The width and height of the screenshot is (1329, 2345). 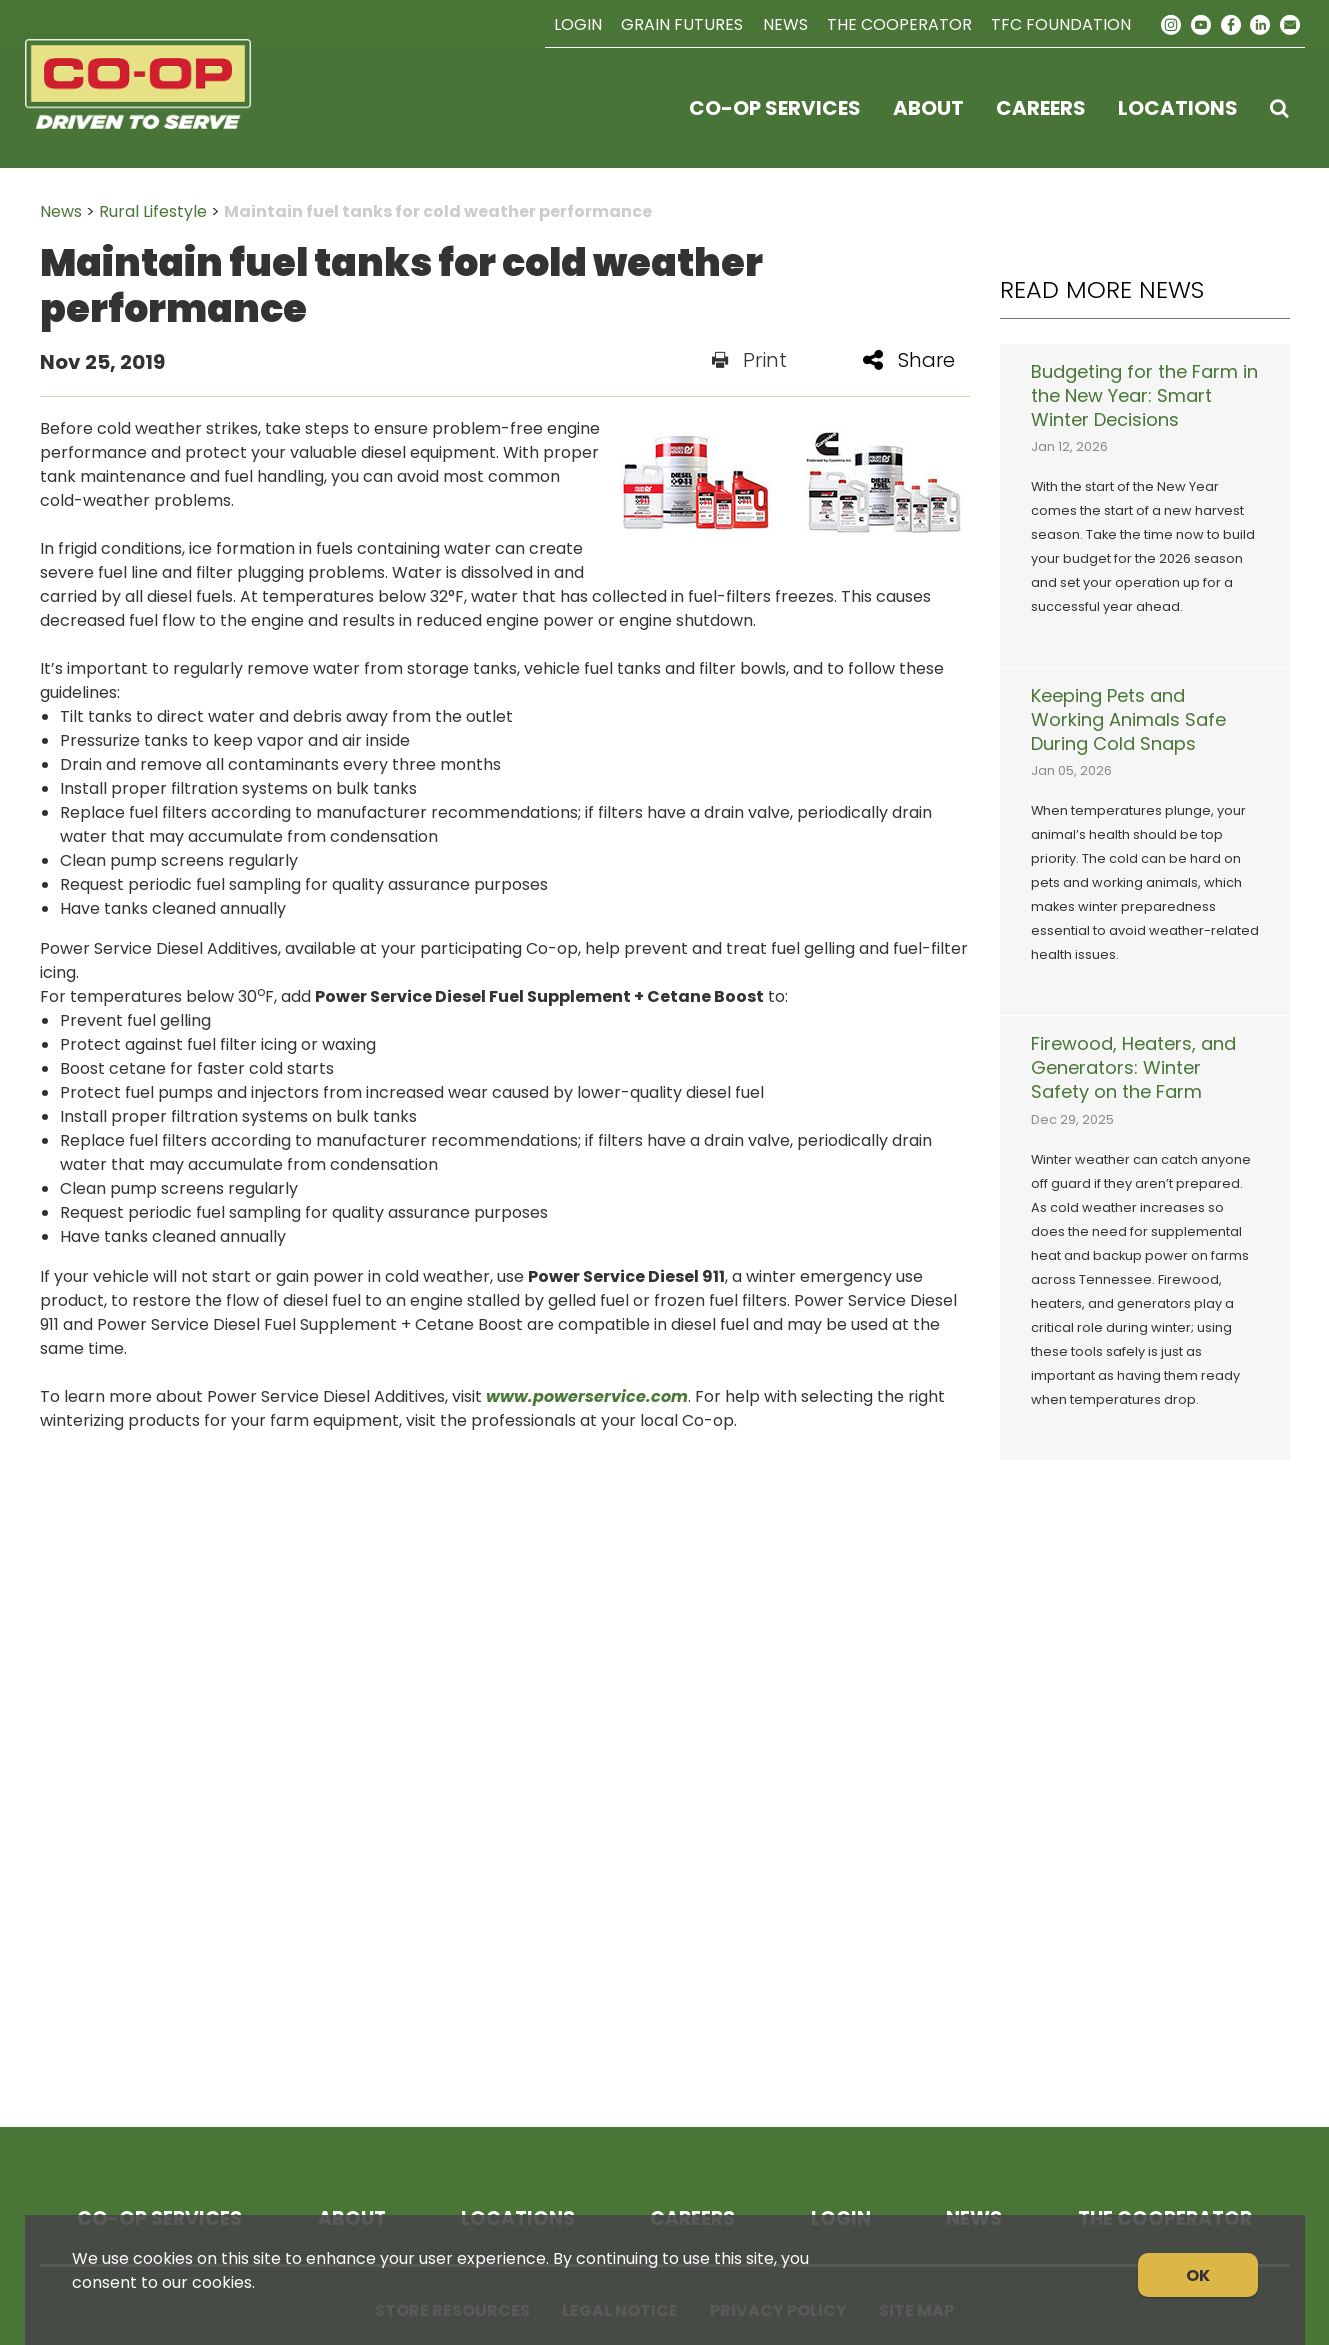 What do you see at coordinates (438, 211) in the screenshot?
I see `Maintain fuel tanks for cold weather performance` at bounding box center [438, 211].